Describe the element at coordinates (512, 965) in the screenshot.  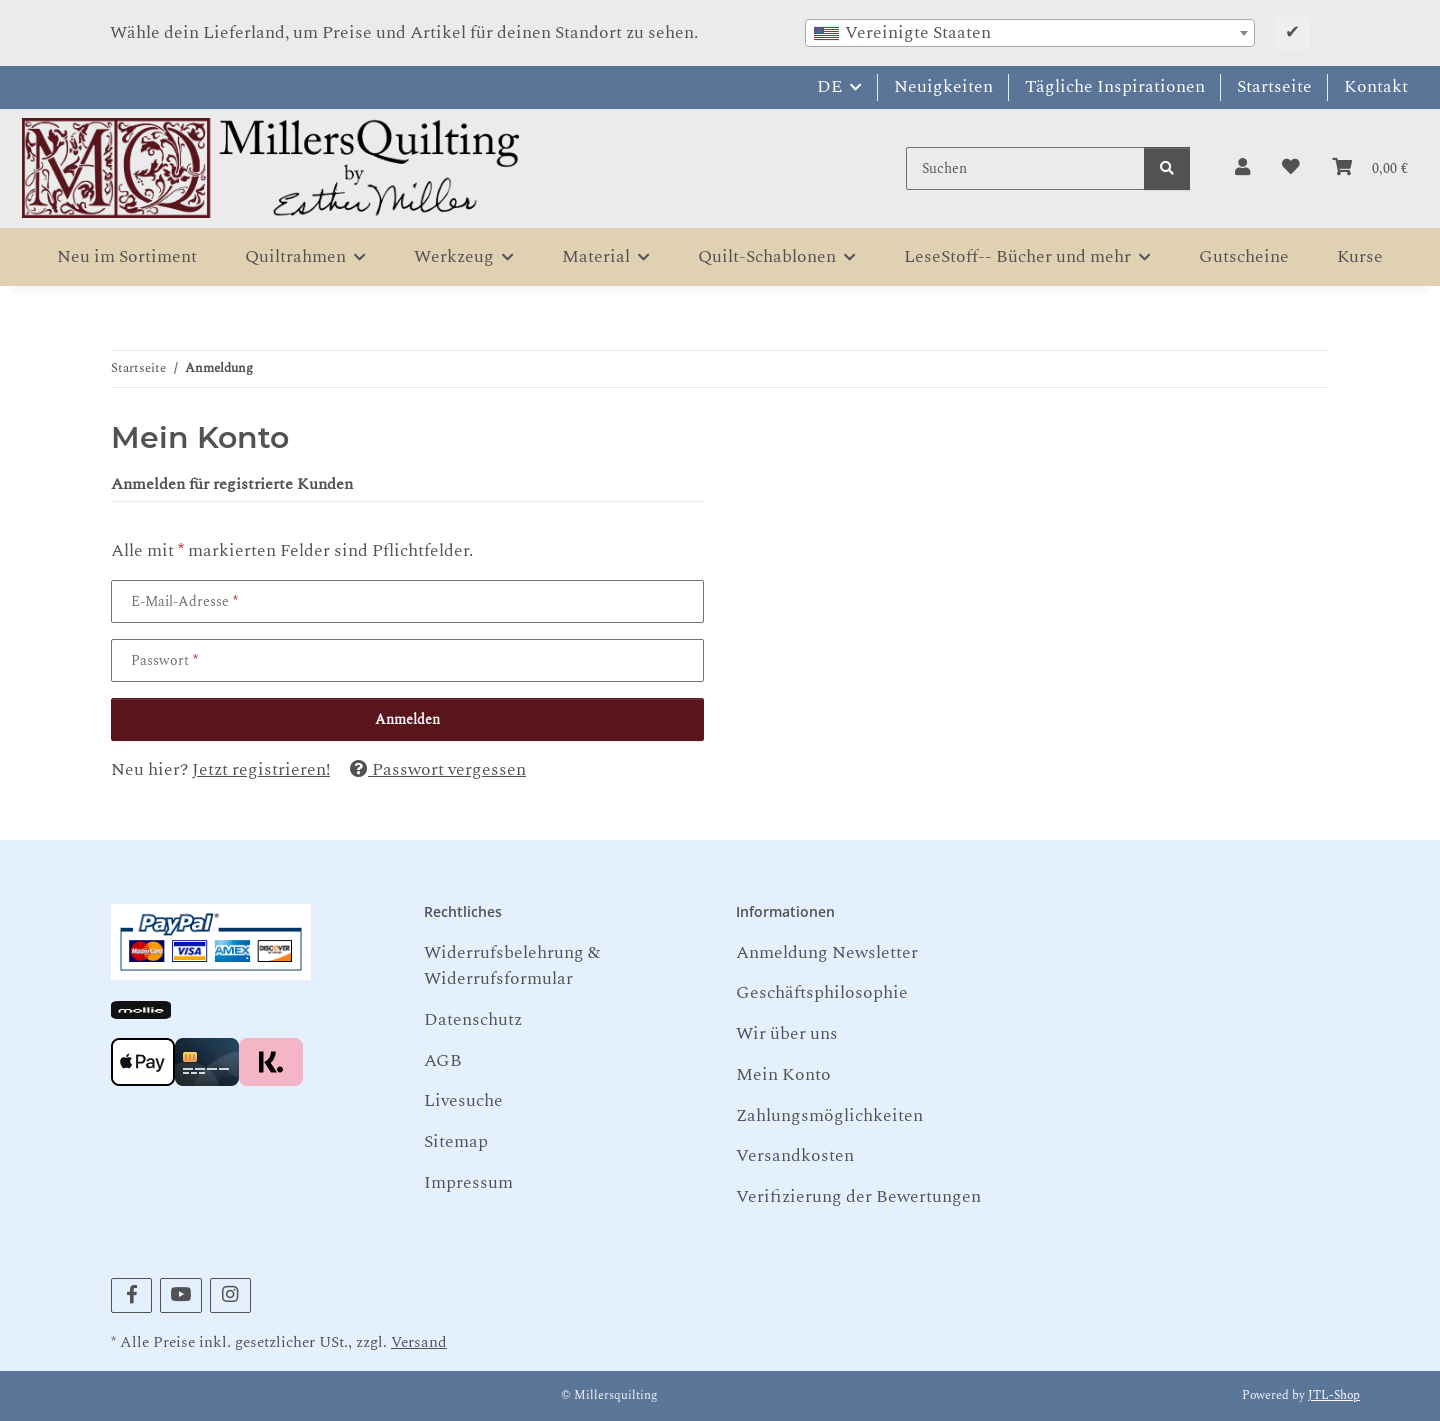
I see `Widerrufsbelehrung & Widerrufsformular` at that location.